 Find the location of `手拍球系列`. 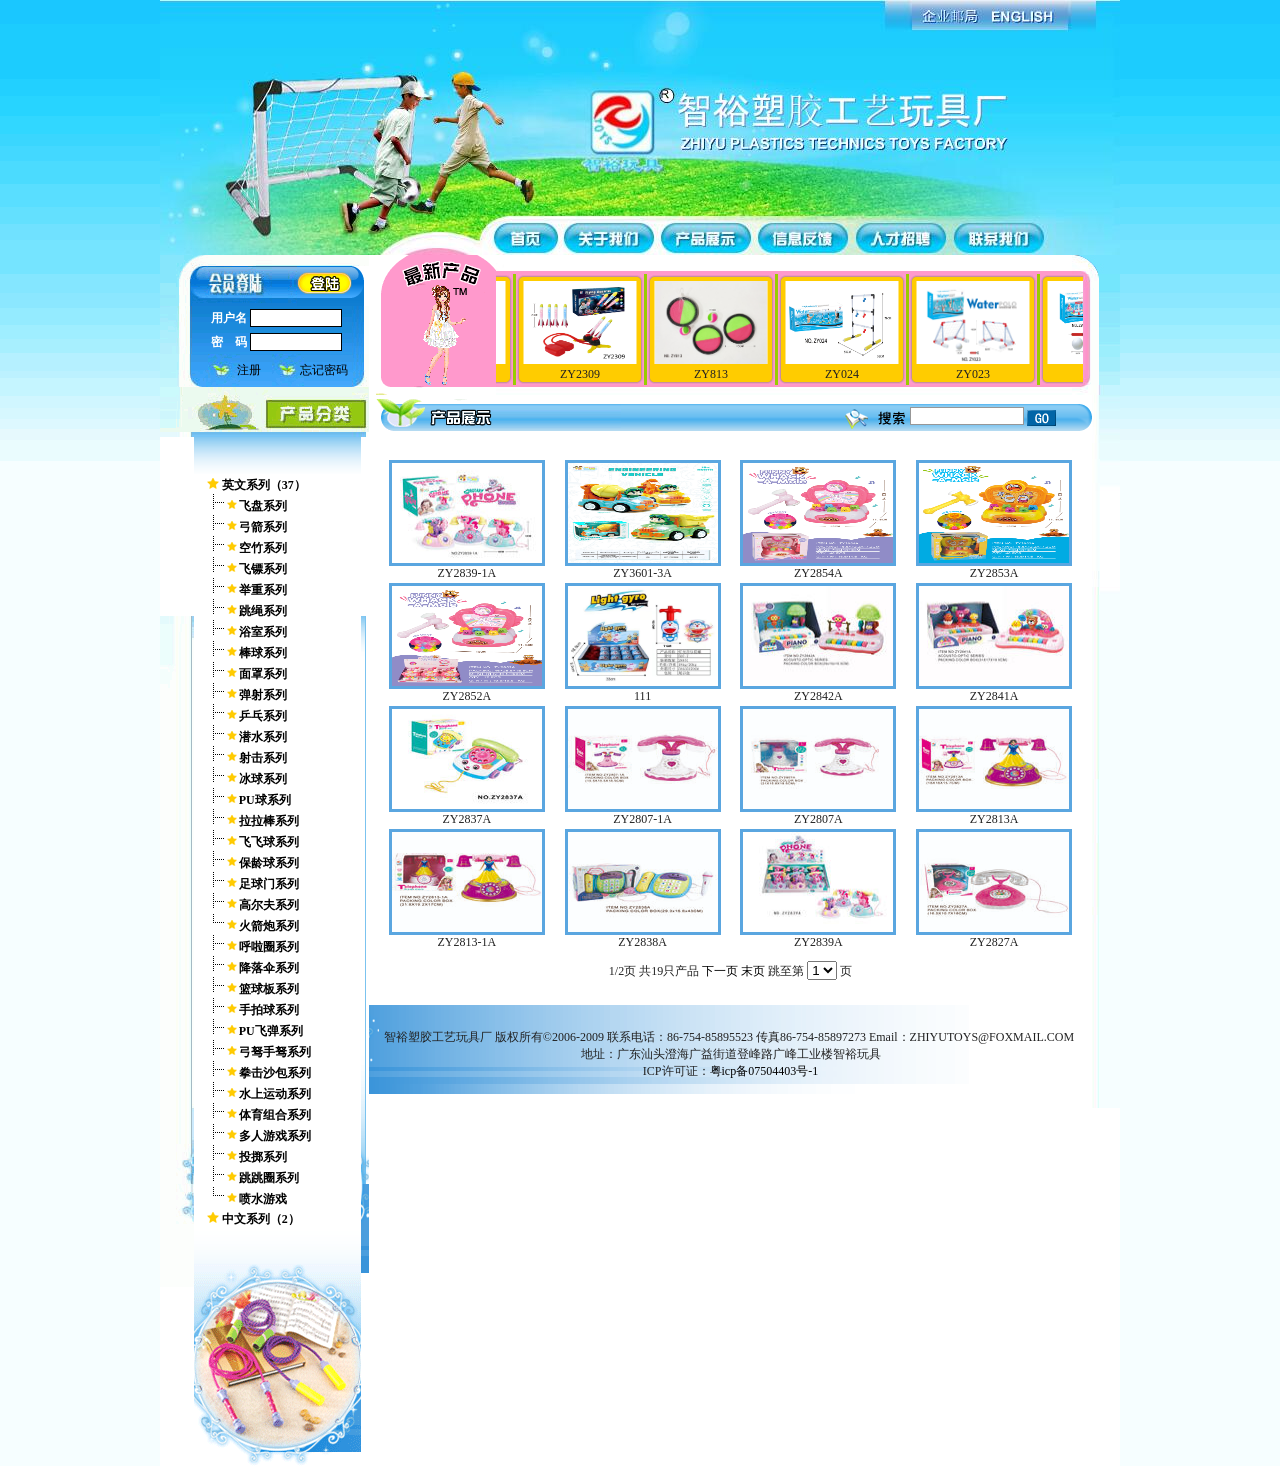

手拍球系列 is located at coordinates (269, 1010).